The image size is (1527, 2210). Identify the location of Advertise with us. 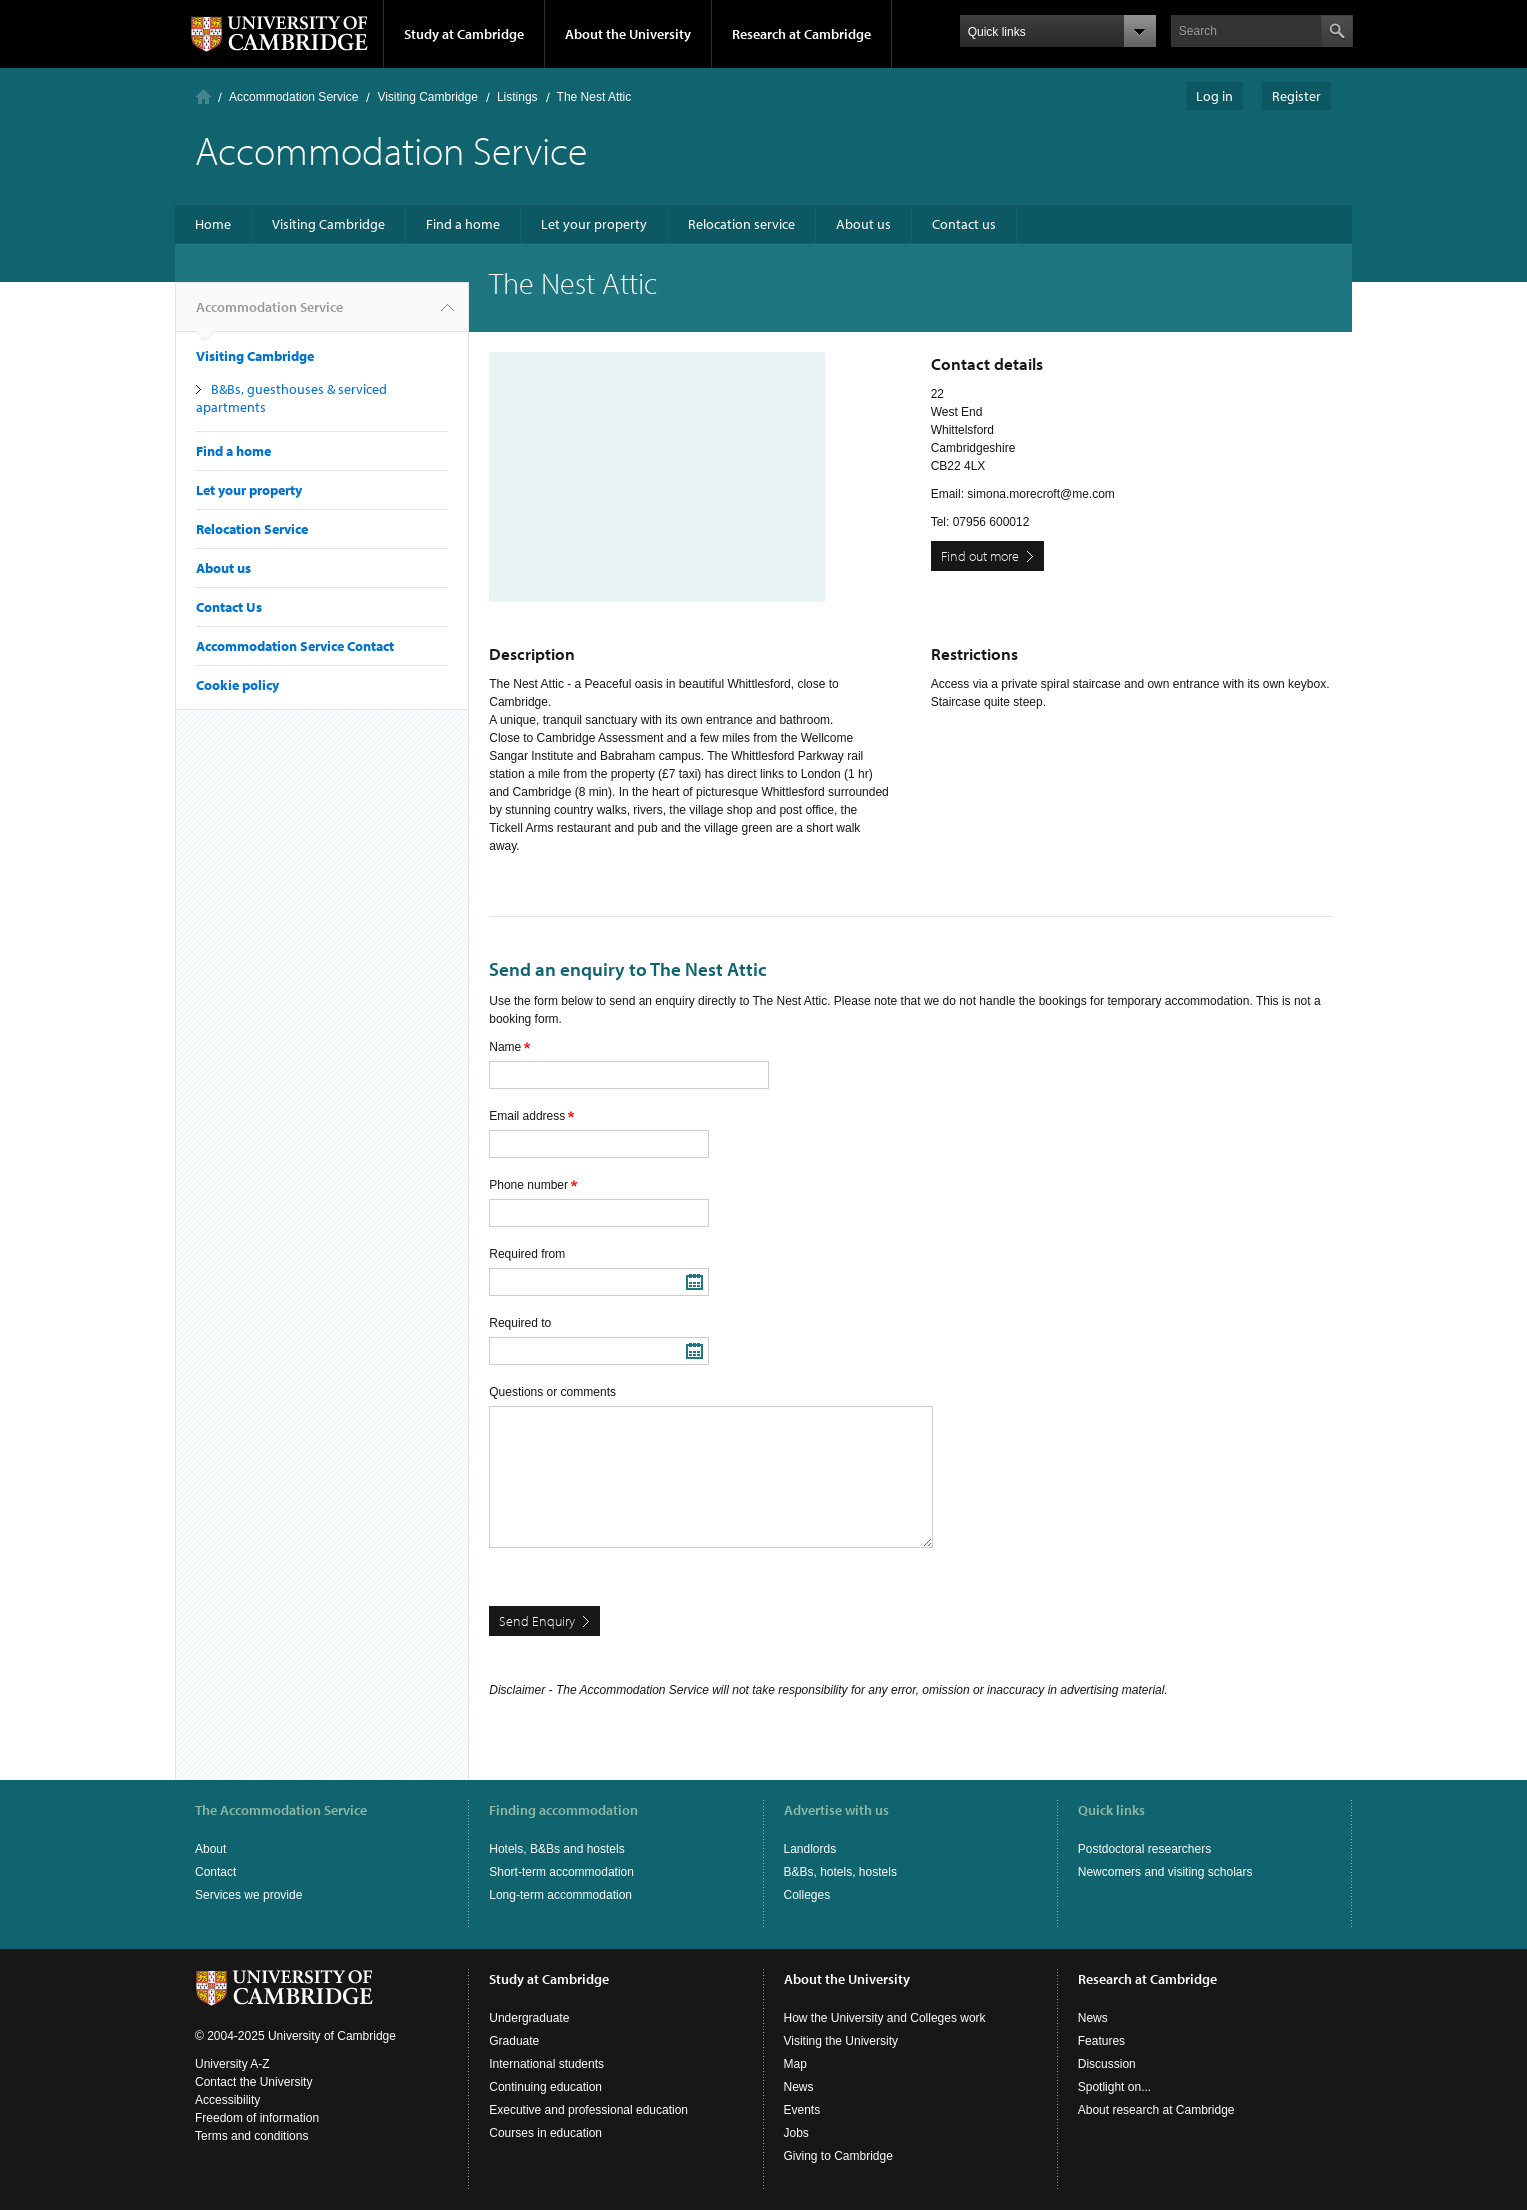
(836, 1810).